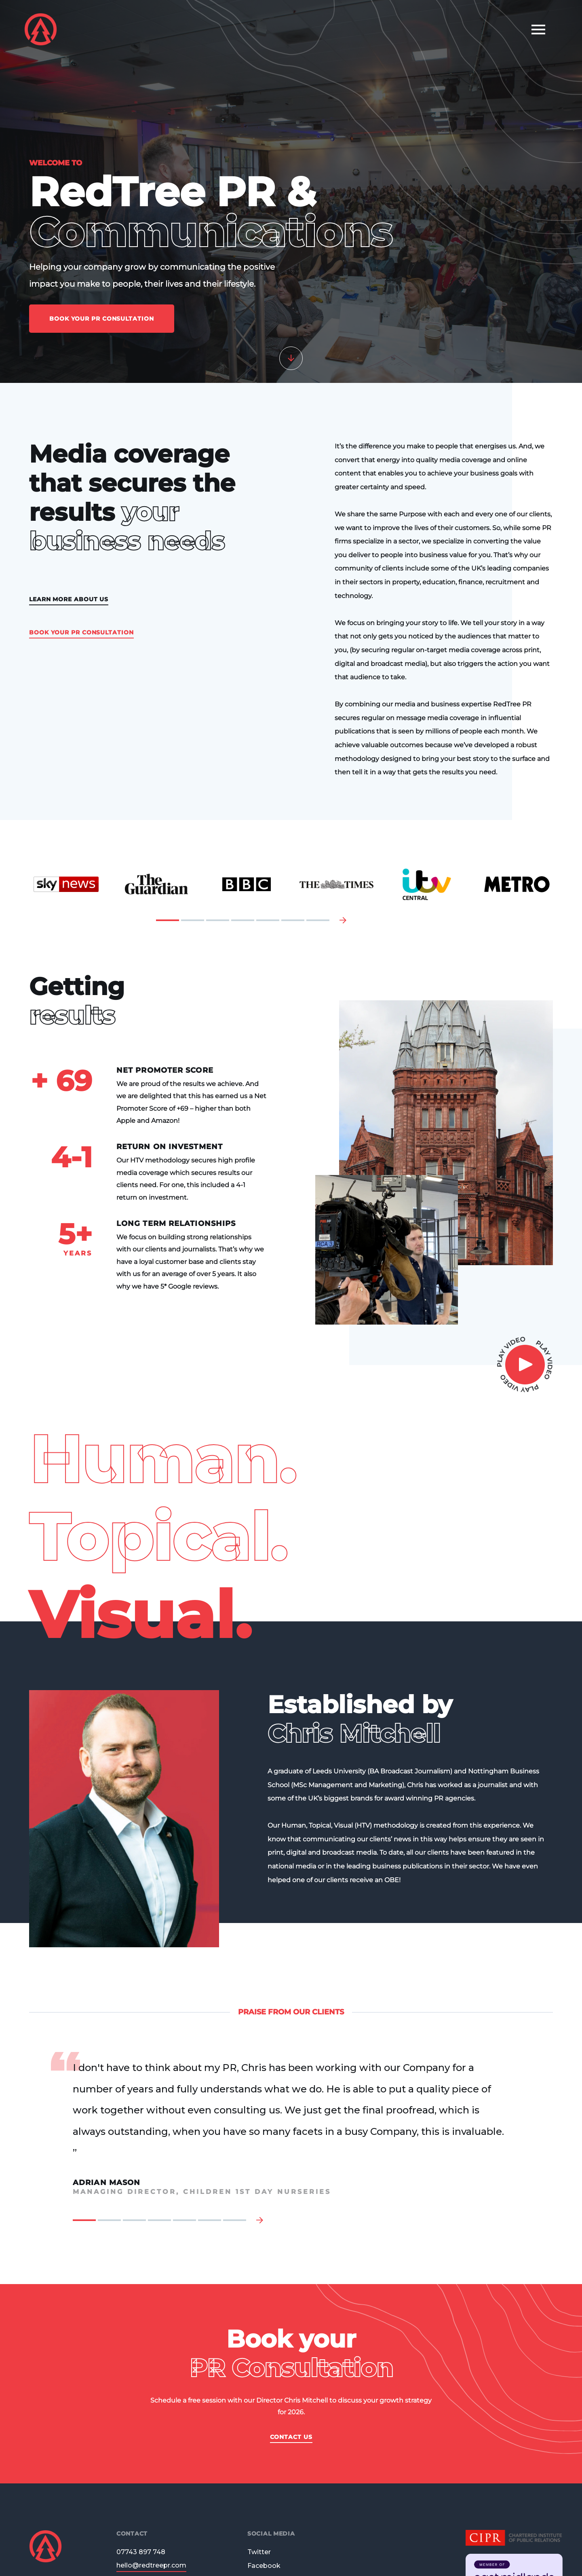  Describe the element at coordinates (217, 920) in the screenshot. I see `3 [tab]` at that location.